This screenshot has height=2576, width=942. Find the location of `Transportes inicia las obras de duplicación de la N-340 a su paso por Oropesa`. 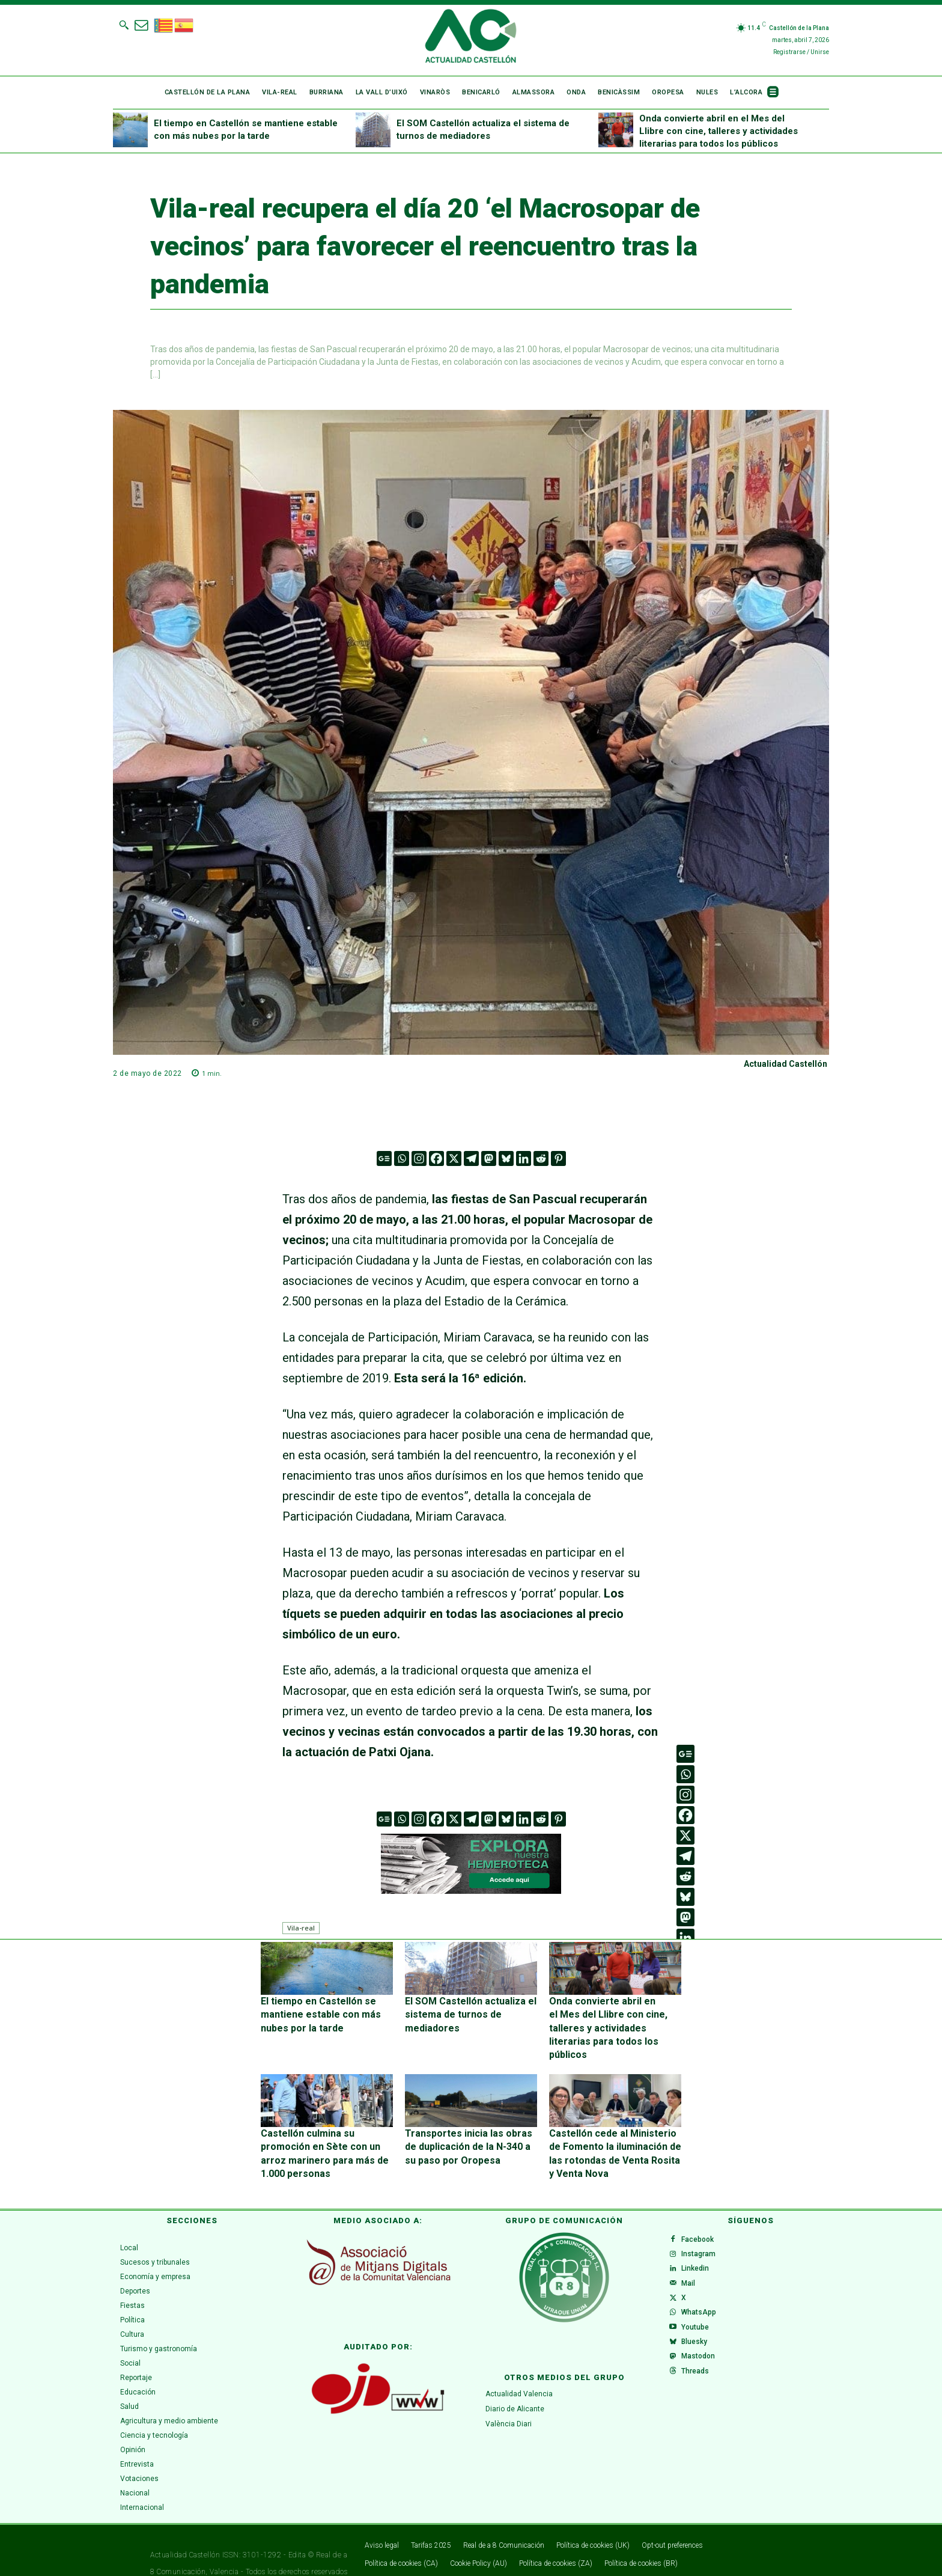

Transportes inicia las obras de duplicación de la N-340 a su paso por Oropesa is located at coordinates (467, 2123).